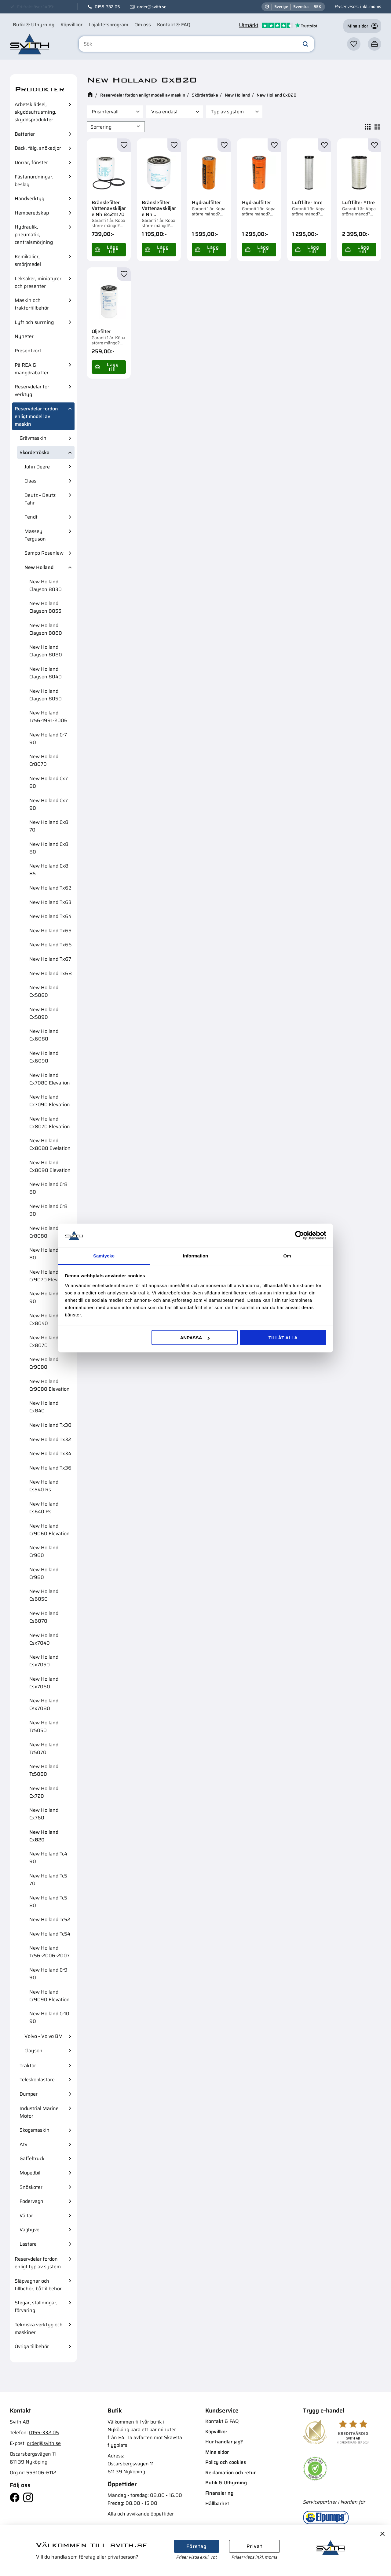 This screenshot has width=391, height=2576. What do you see at coordinates (38, 567) in the screenshot?
I see `New Holland [menuitem]` at bounding box center [38, 567].